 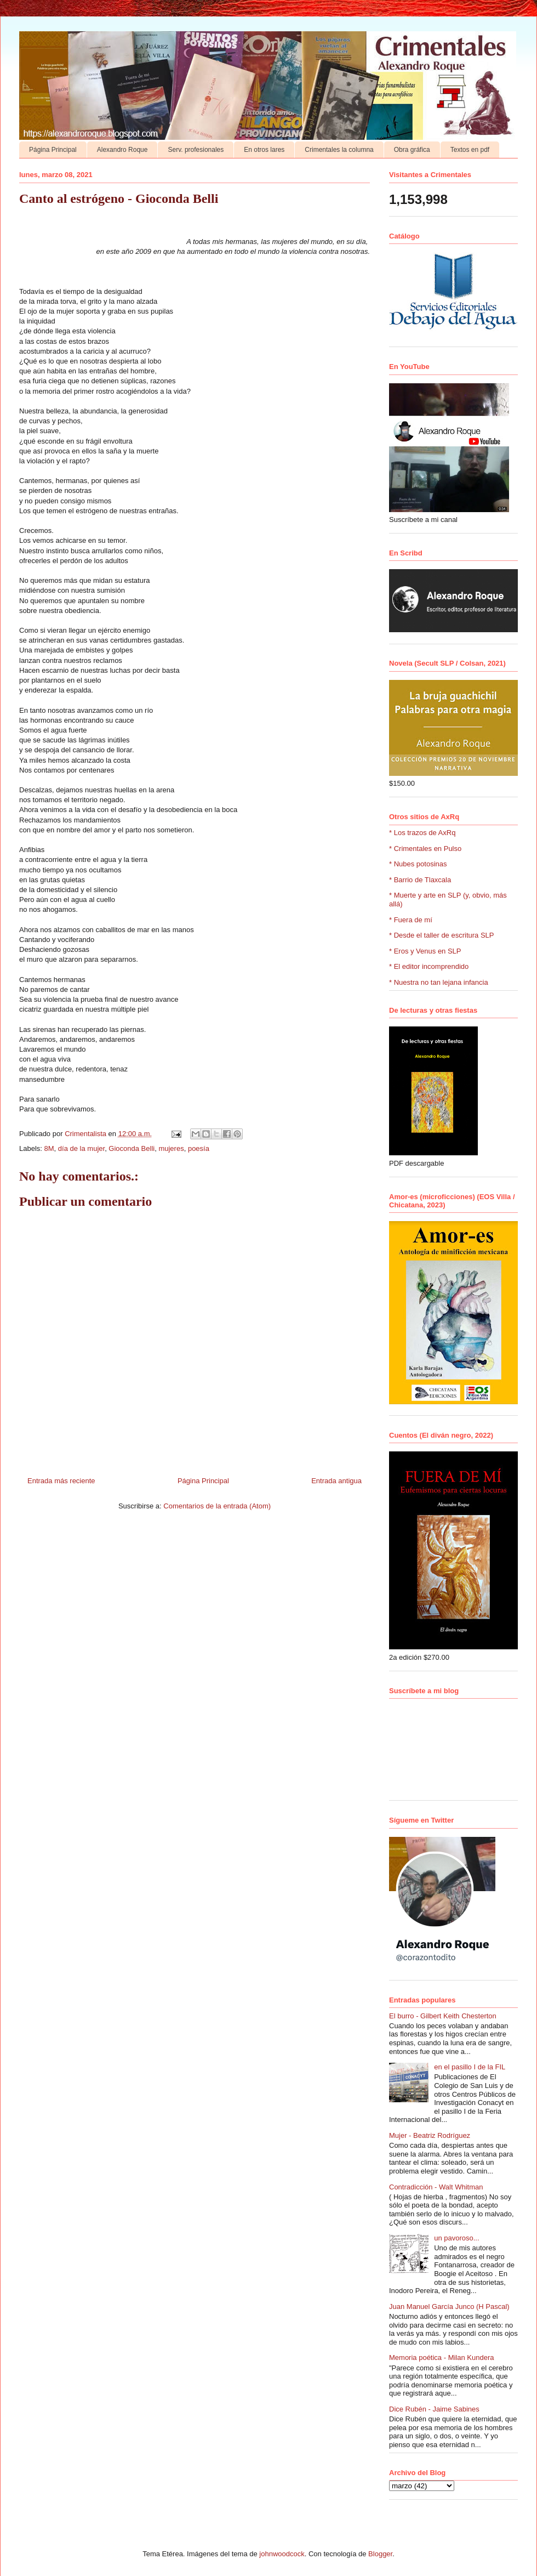 I want to click on * Nuestra no tan lejana infancia, so click(x=438, y=982).